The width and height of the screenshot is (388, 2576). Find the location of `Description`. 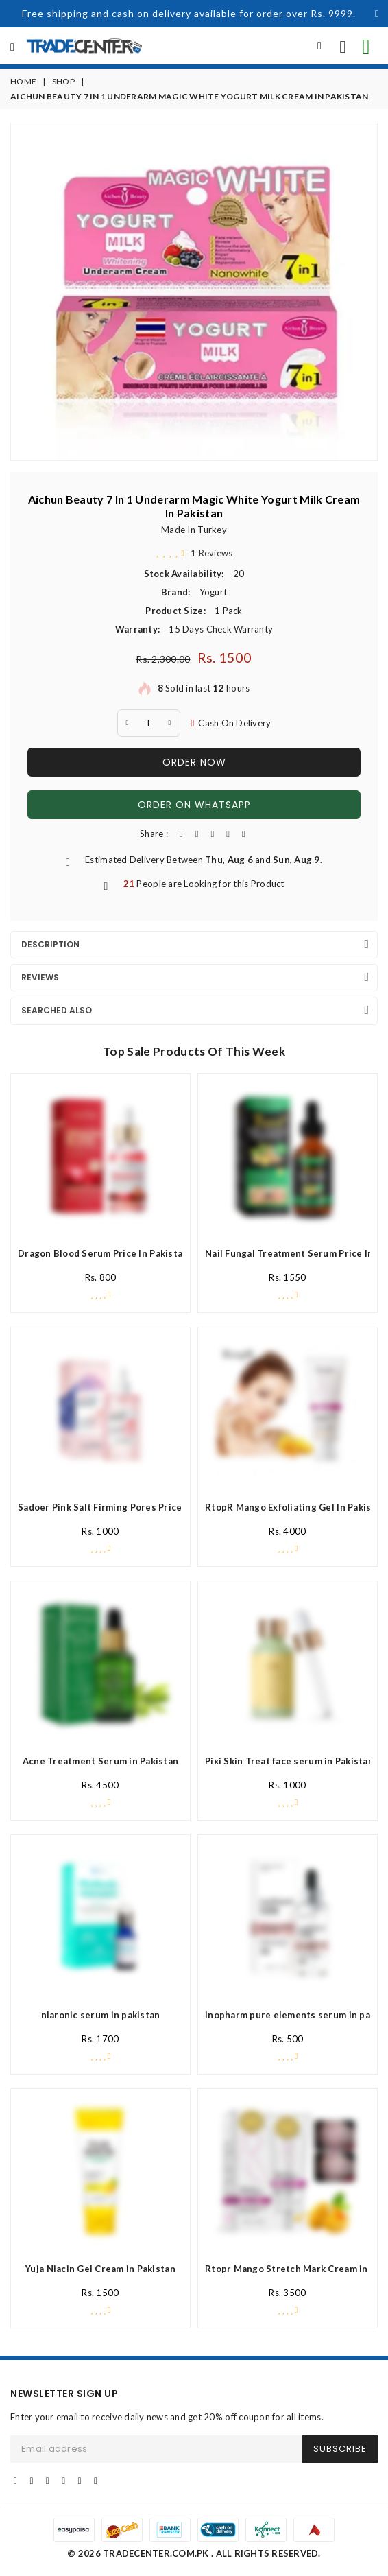

Description is located at coordinates (50, 944).